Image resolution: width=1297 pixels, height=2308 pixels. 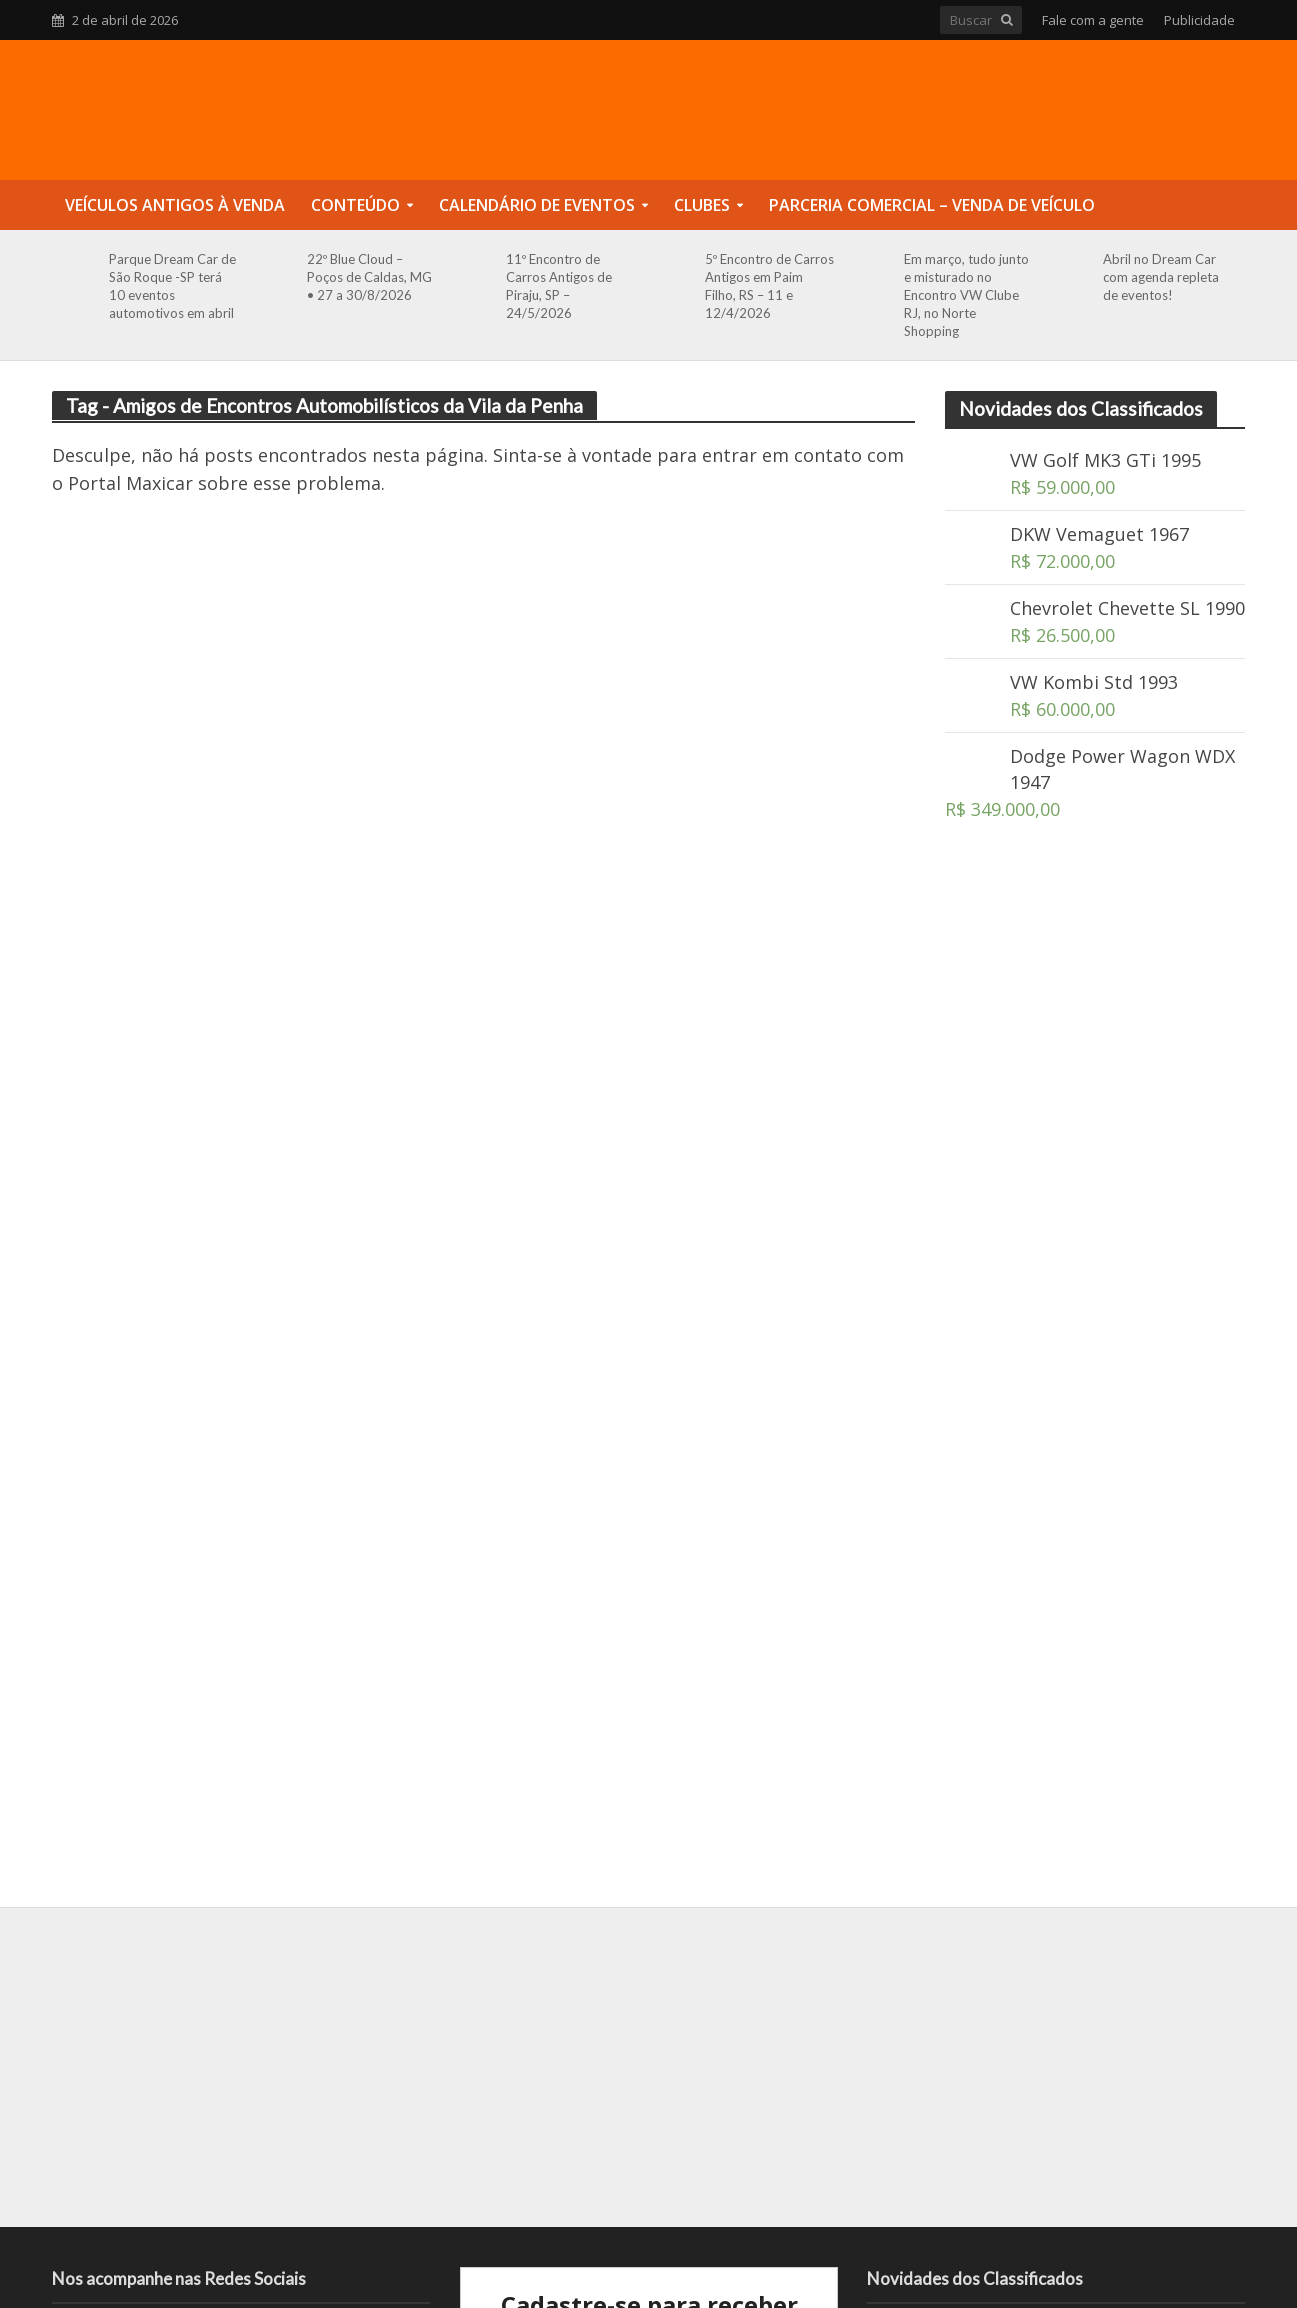 What do you see at coordinates (1199, 20) in the screenshot?
I see `Publicidade` at bounding box center [1199, 20].